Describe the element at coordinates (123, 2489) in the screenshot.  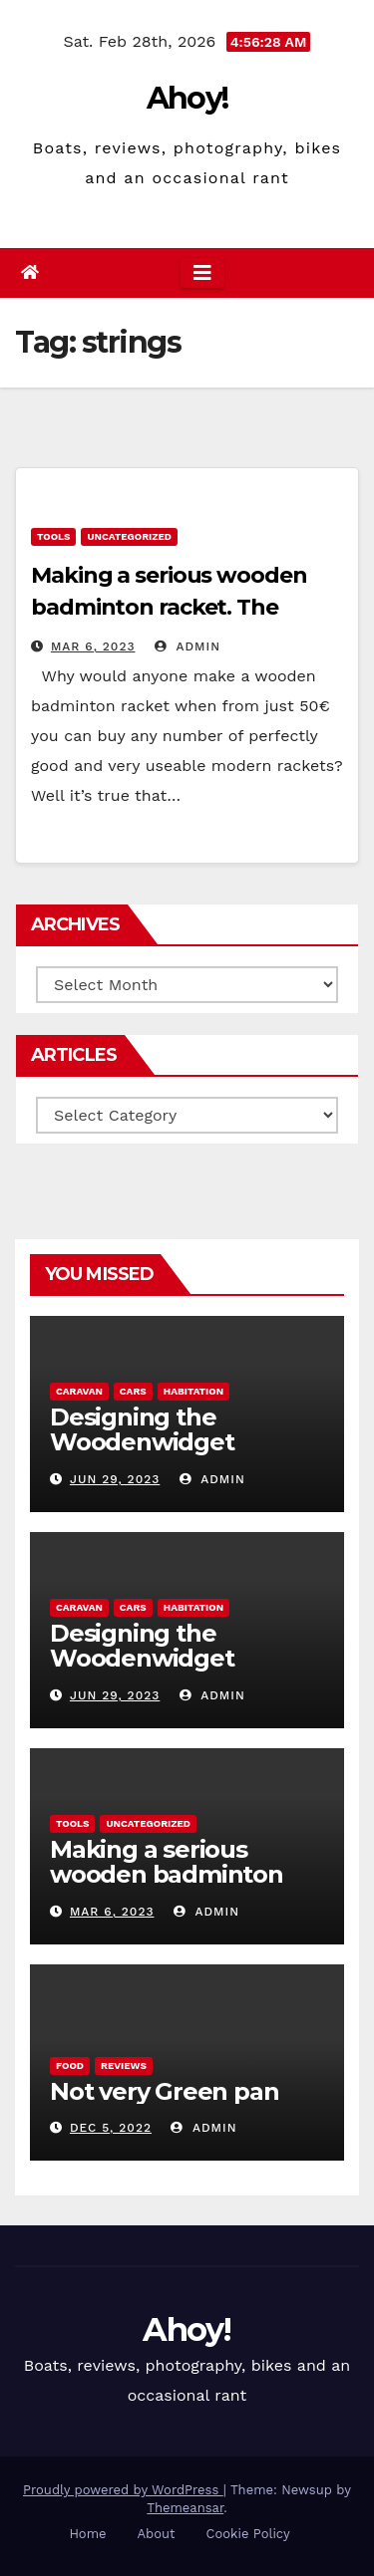
I see `Proudly powered by WordPress` at that location.